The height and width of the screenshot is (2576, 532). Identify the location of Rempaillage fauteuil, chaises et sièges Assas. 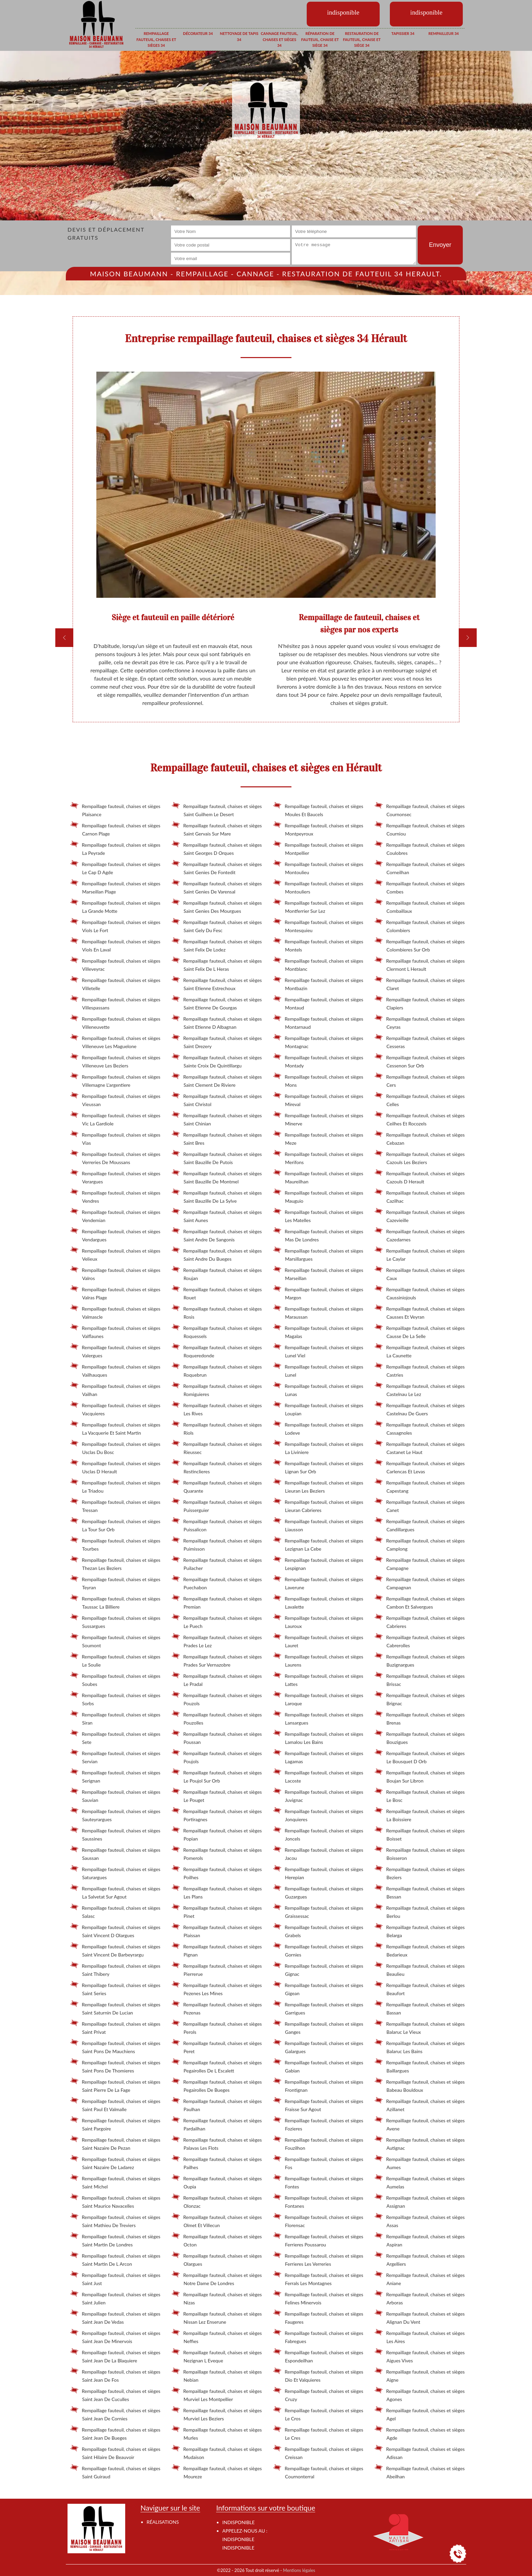
(420, 2220).